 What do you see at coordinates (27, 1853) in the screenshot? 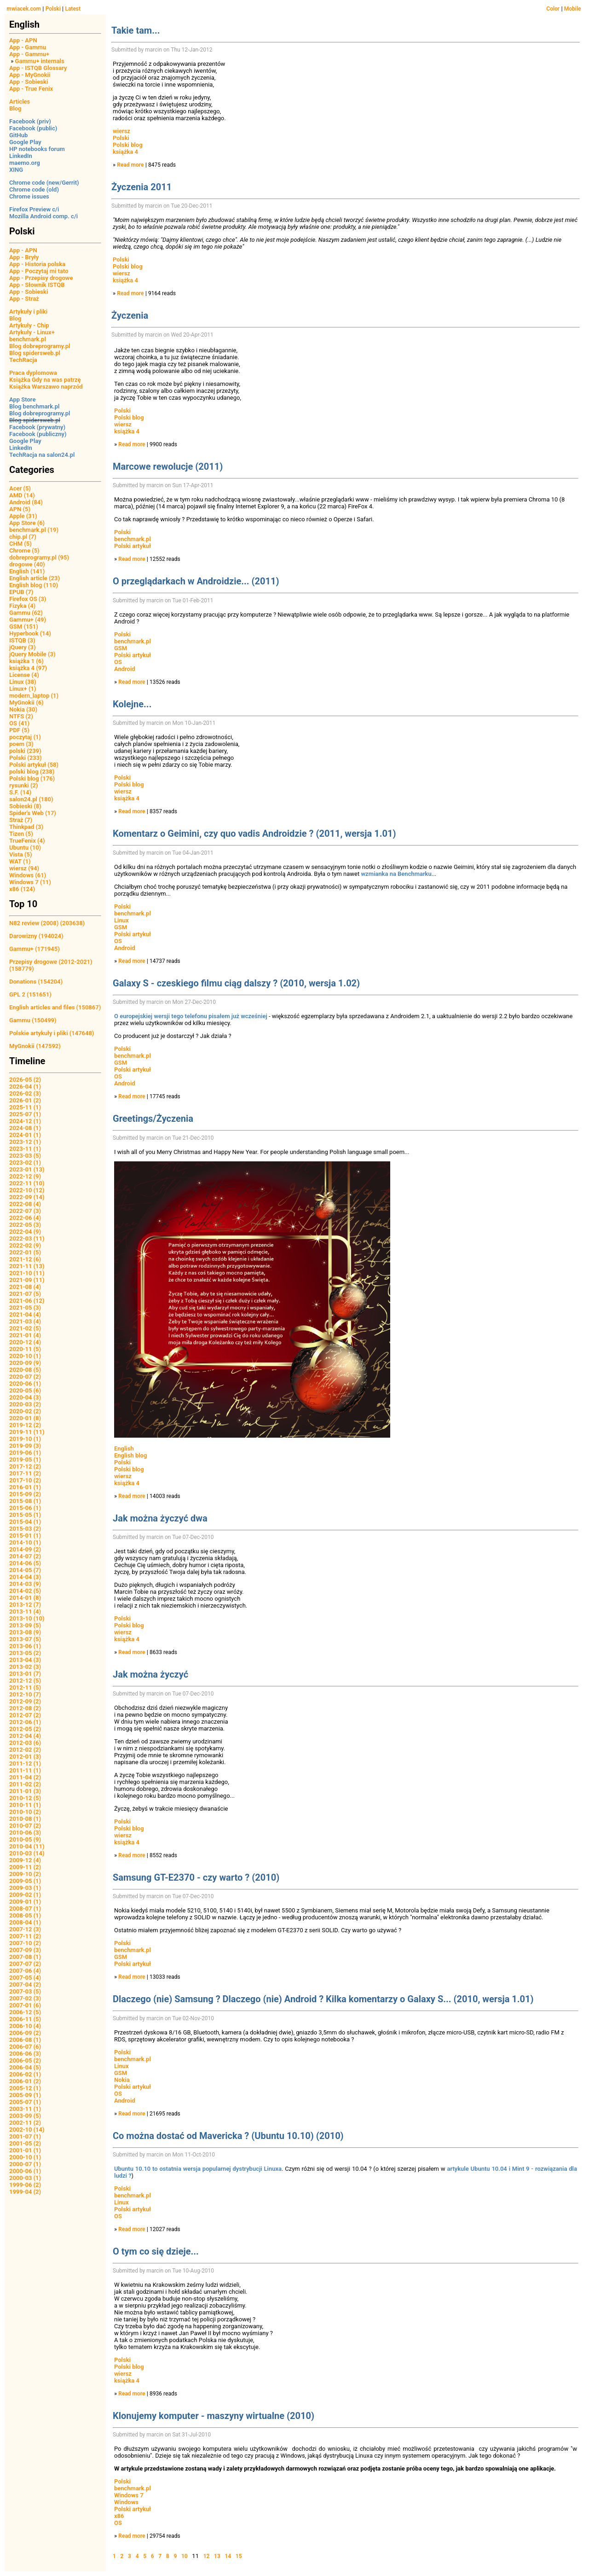
I see `2010-03 (14)` at bounding box center [27, 1853].